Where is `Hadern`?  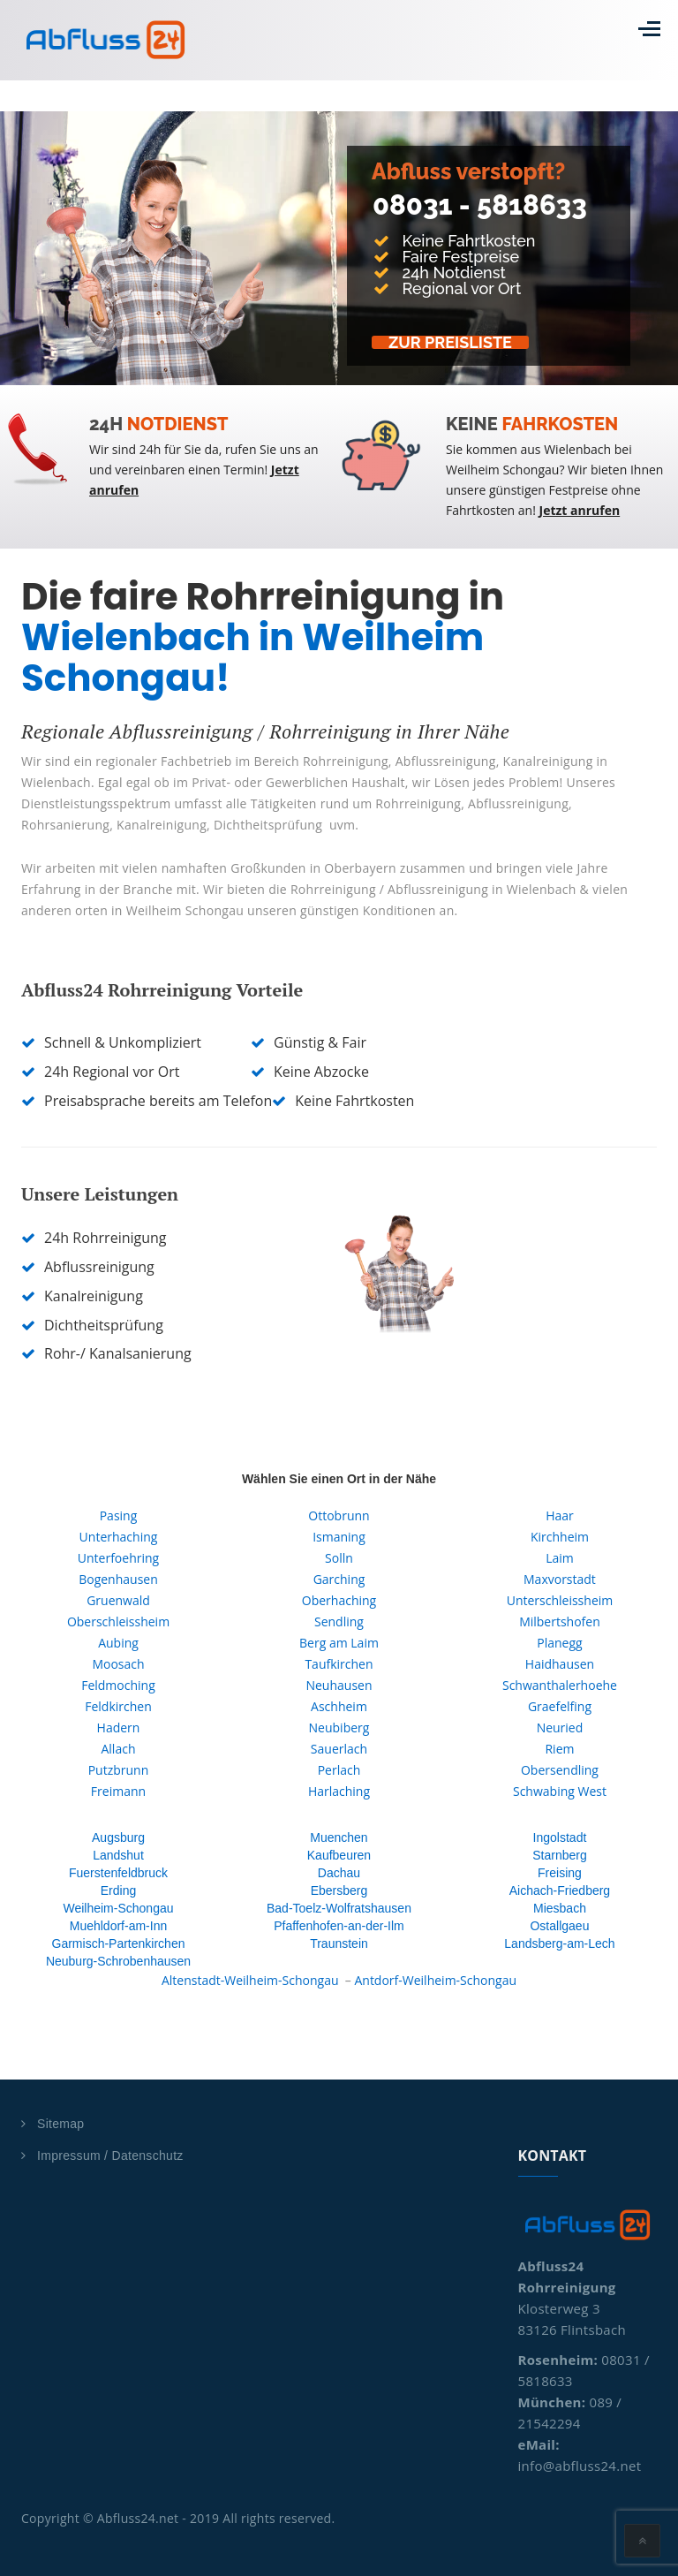 Hadern is located at coordinates (118, 1727).